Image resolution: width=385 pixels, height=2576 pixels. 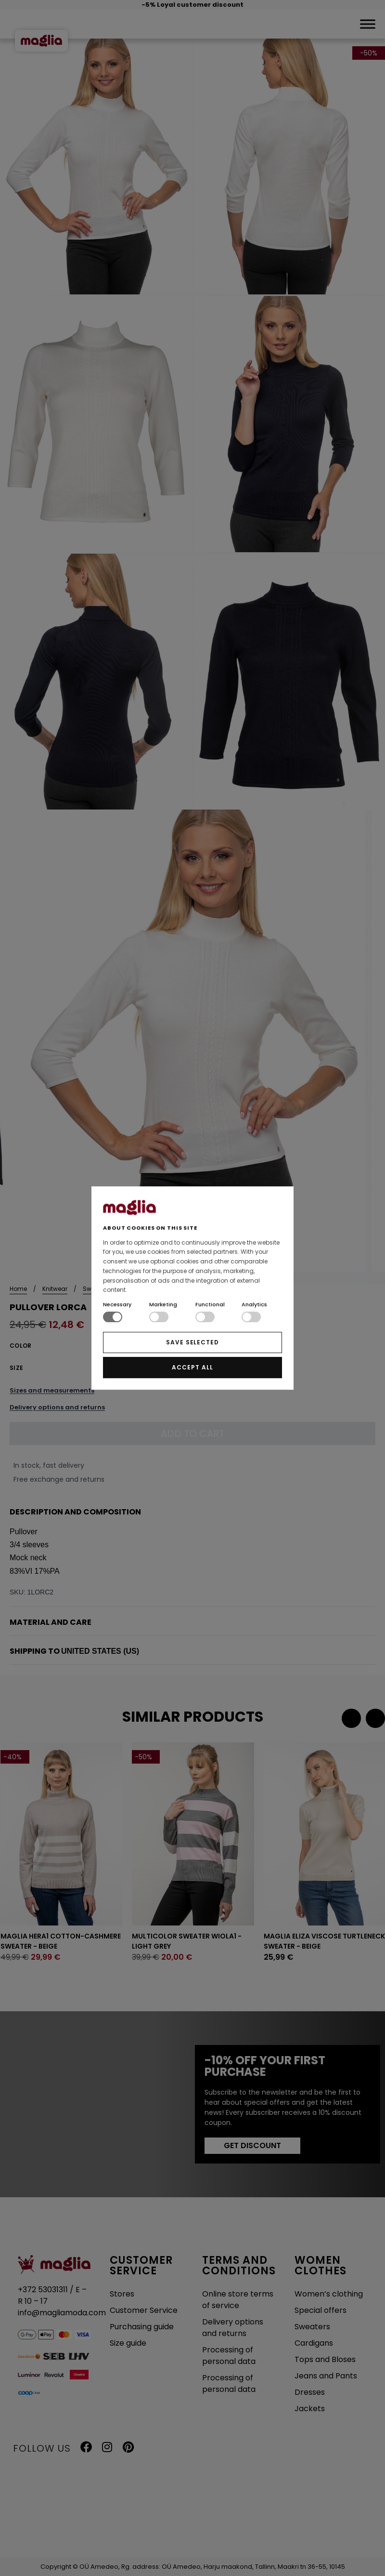 What do you see at coordinates (192, 1367) in the screenshot?
I see `ACCEPT ALL` at bounding box center [192, 1367].